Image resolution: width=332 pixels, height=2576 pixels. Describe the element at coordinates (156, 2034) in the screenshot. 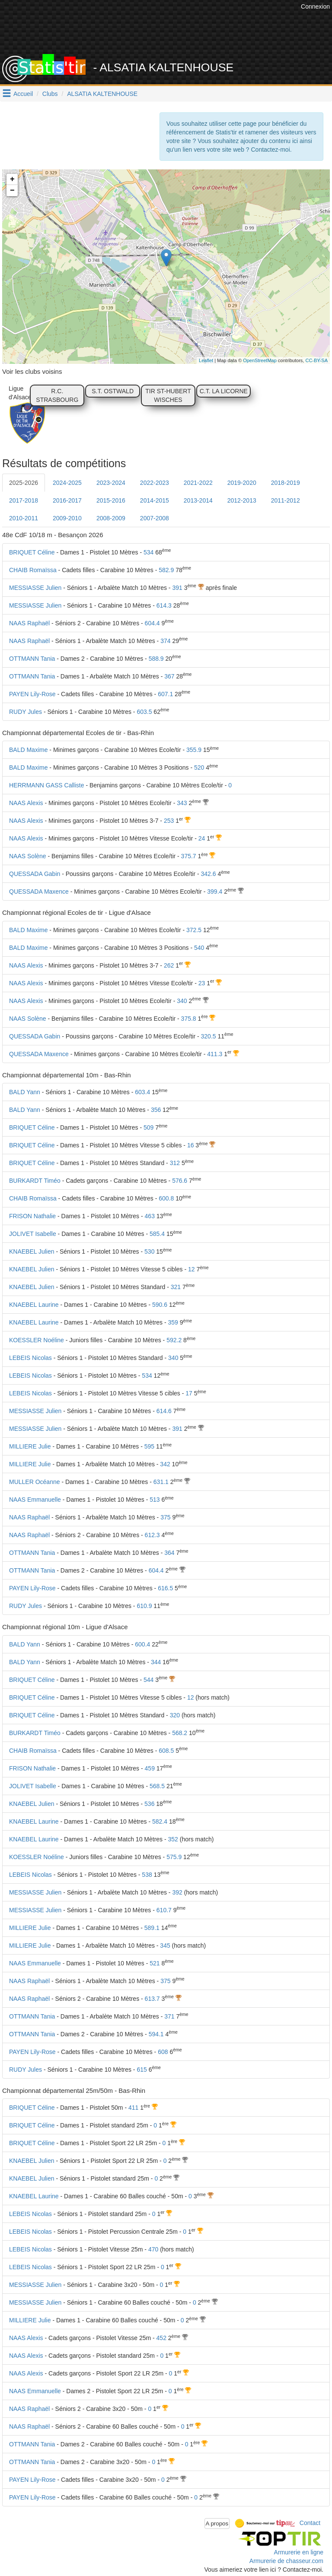

I see `594.1` at that location.